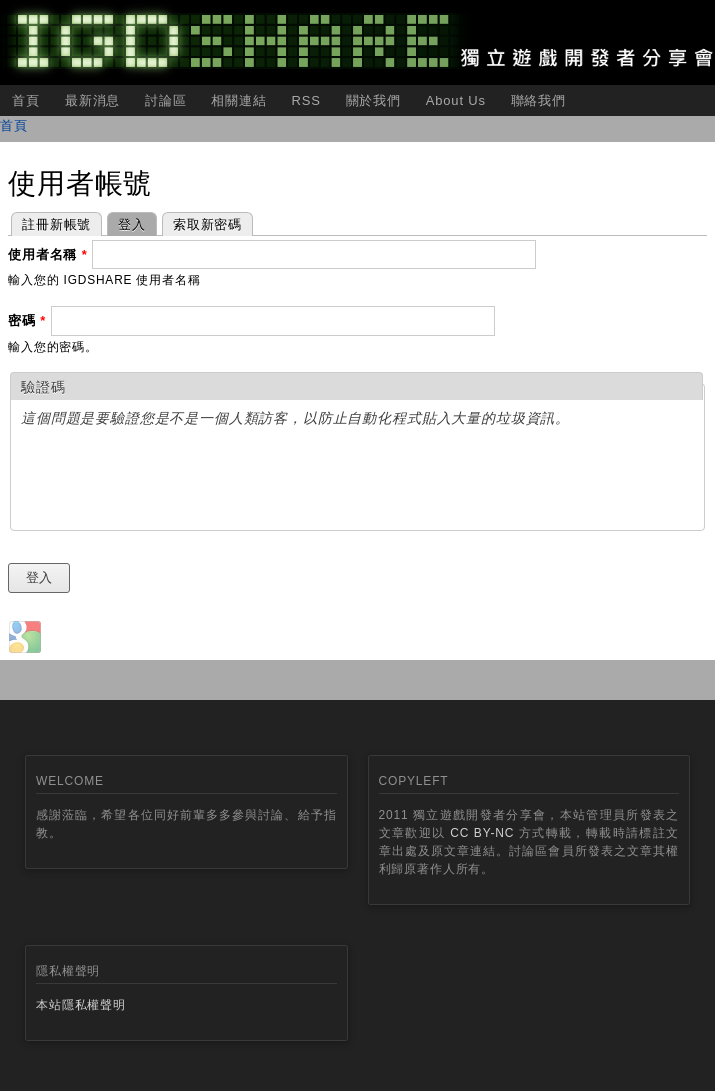  Describe the element at coordinates (92, 100) in the screenshot. I see `最新消息` at that location.